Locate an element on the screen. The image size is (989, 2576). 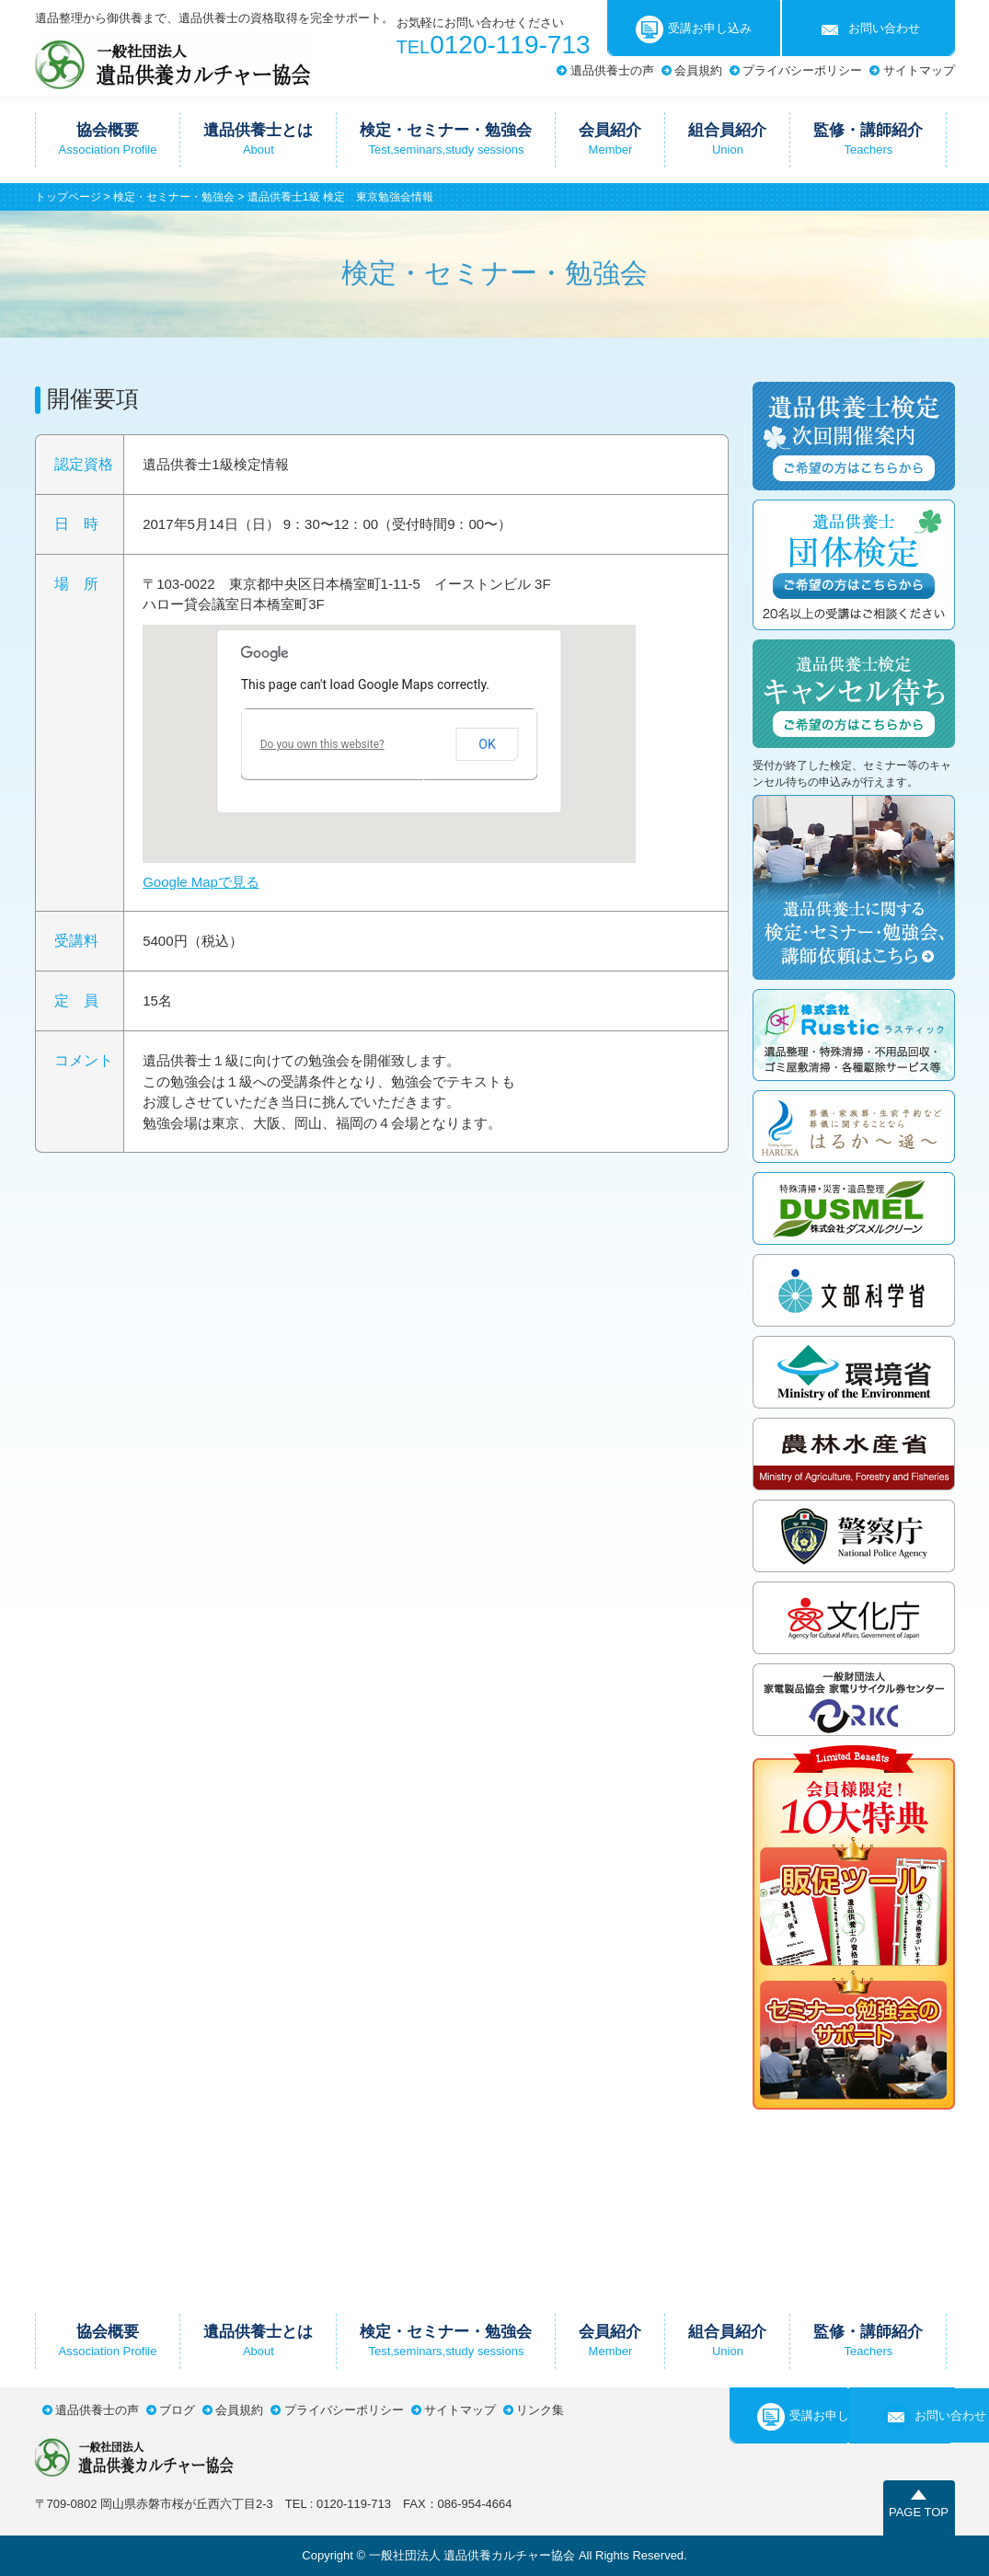
会員紹介 is located at coordinates (610, 138).